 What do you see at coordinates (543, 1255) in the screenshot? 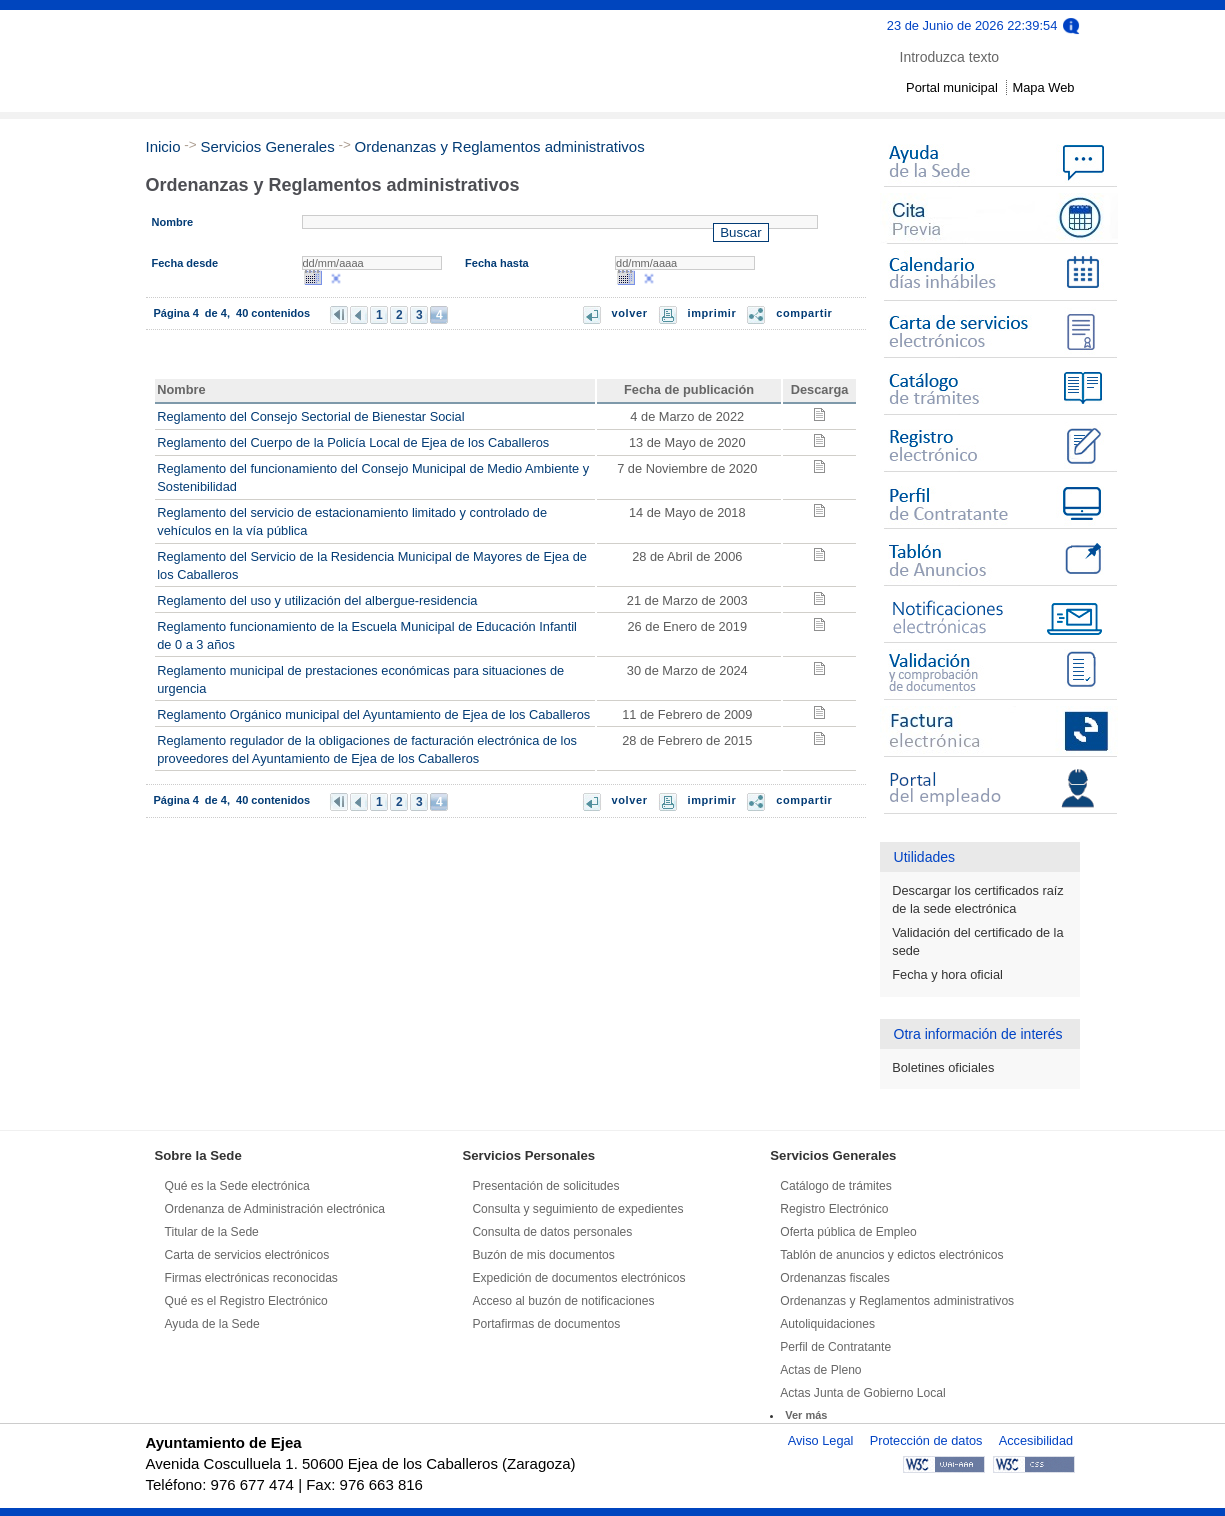
I see `Buzón de mis documentos` at bounding box center [543, 1255].